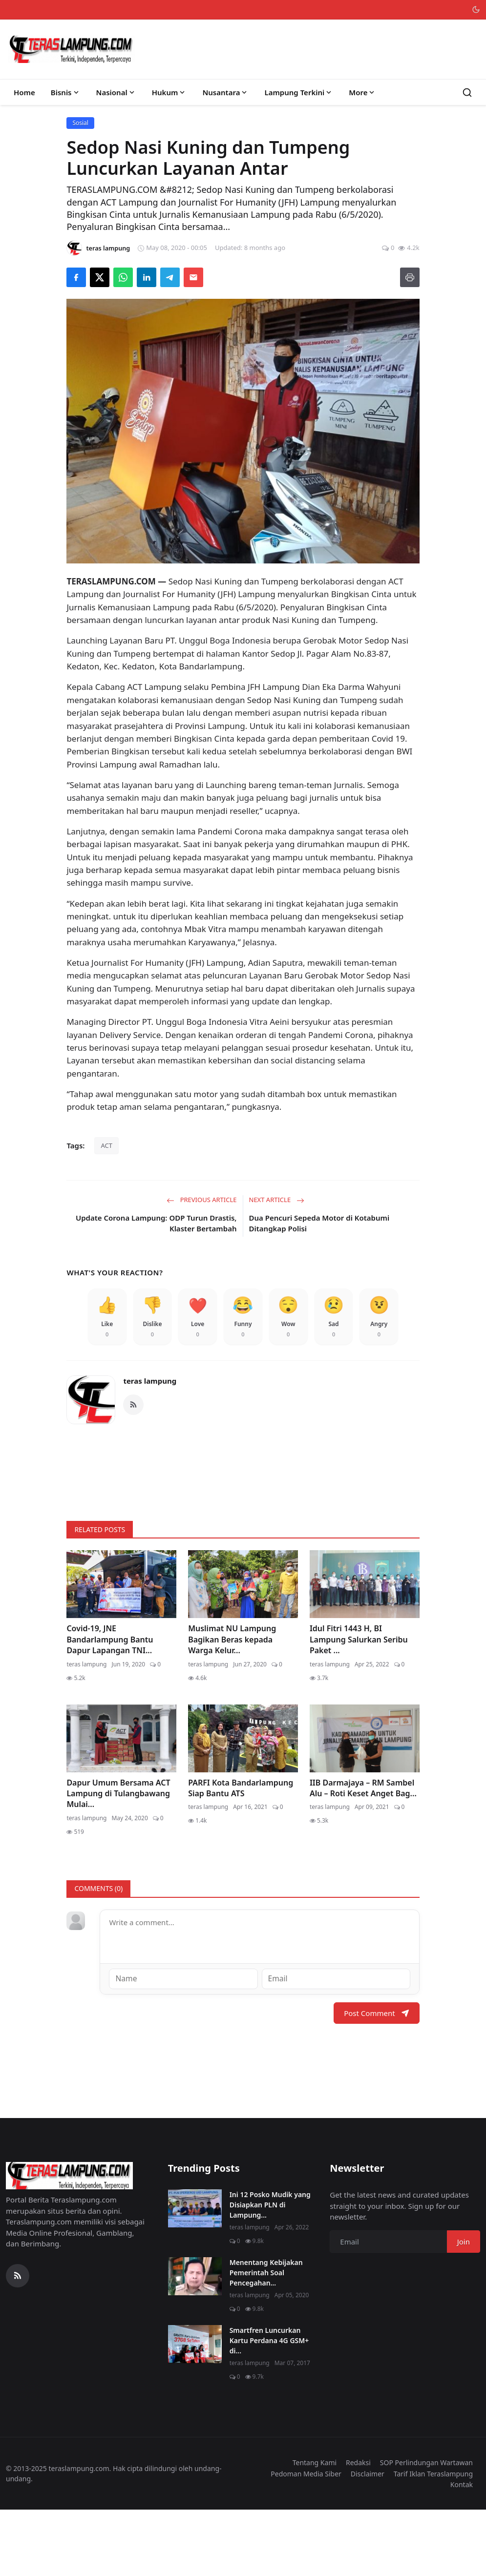 The height and width of the screenshot is (2576, 486). What do you see at coordinates (319, 1223) in the screenshot?
I see `Dua Pencuri Sepeda Motor di Kotabumi Ditangkap Polisi` at bounding box center [319, 1223].